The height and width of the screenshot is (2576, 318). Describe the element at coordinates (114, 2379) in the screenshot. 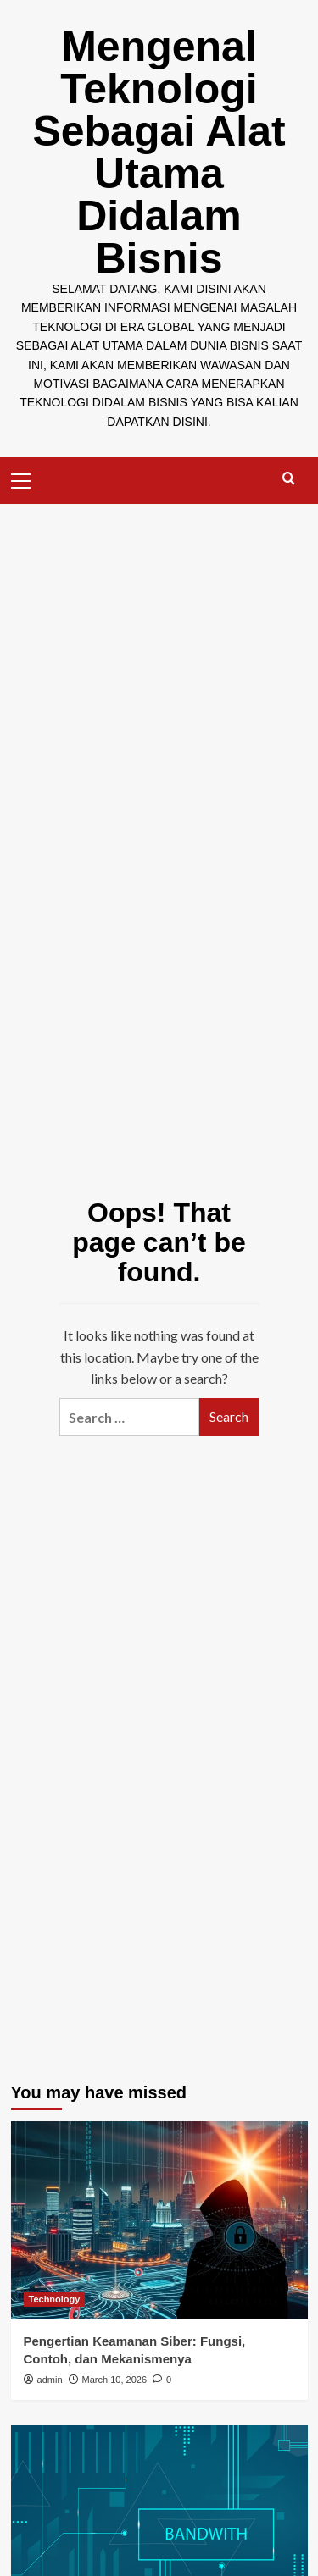

I see `March 10, 2026` at that location.